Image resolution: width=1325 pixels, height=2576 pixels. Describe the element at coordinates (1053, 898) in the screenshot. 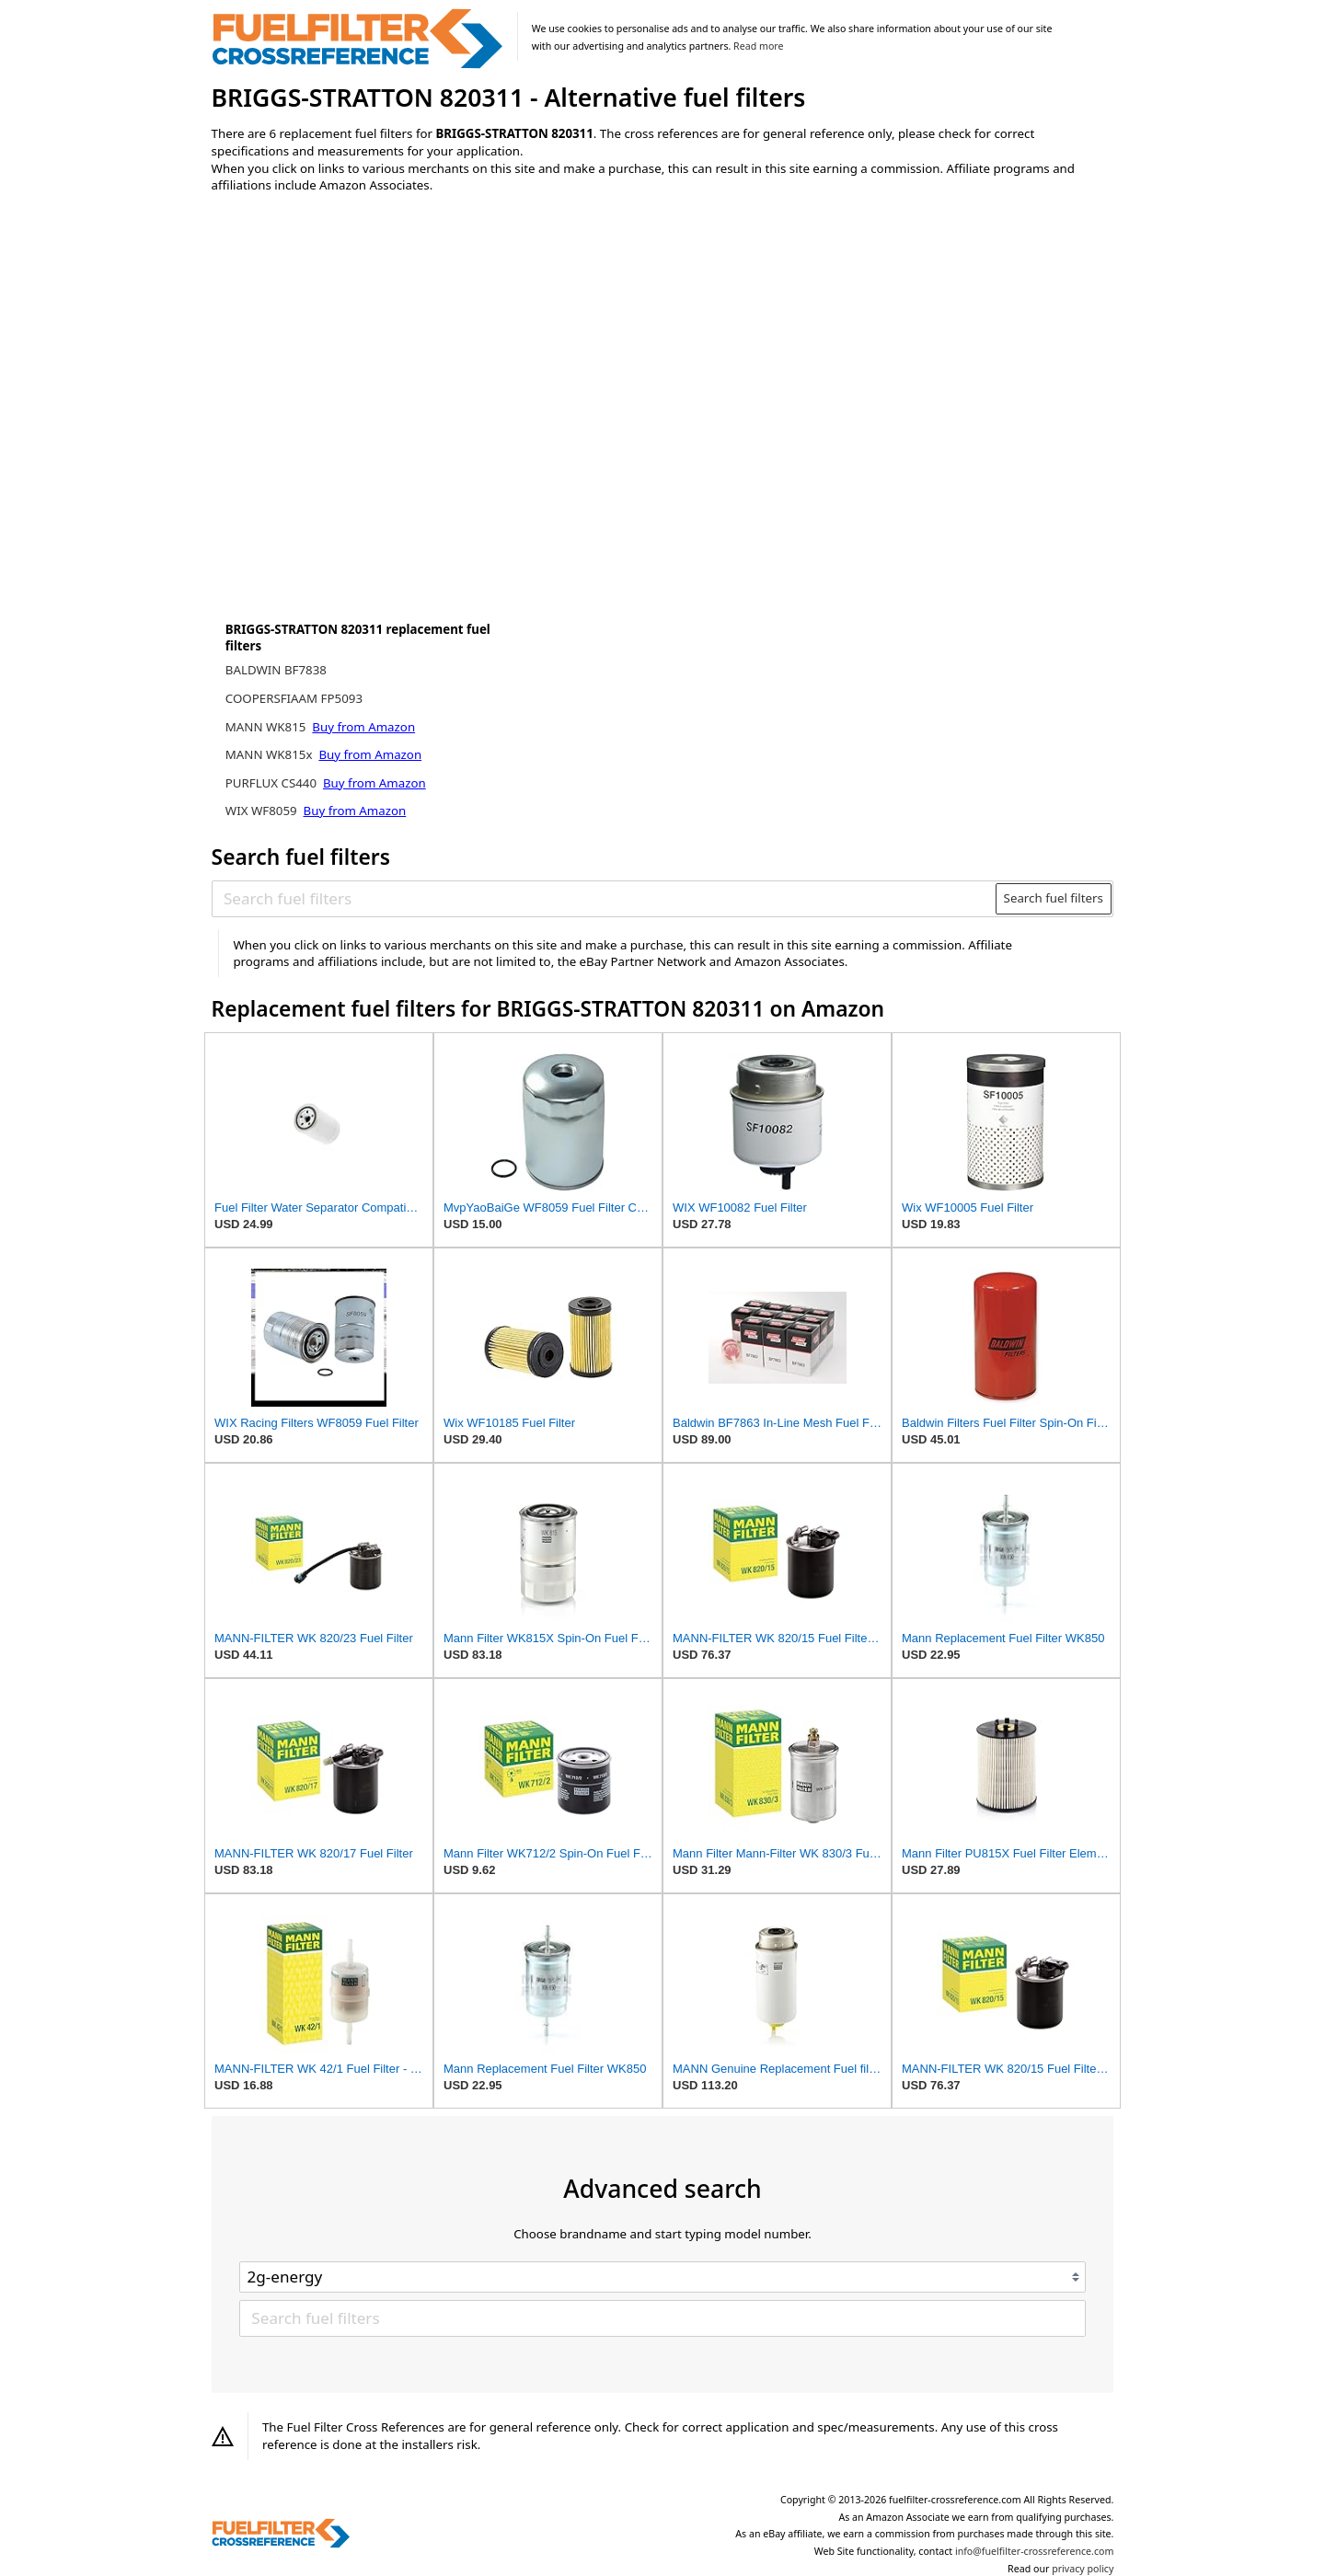

I see `Search fuel filters` at that location.